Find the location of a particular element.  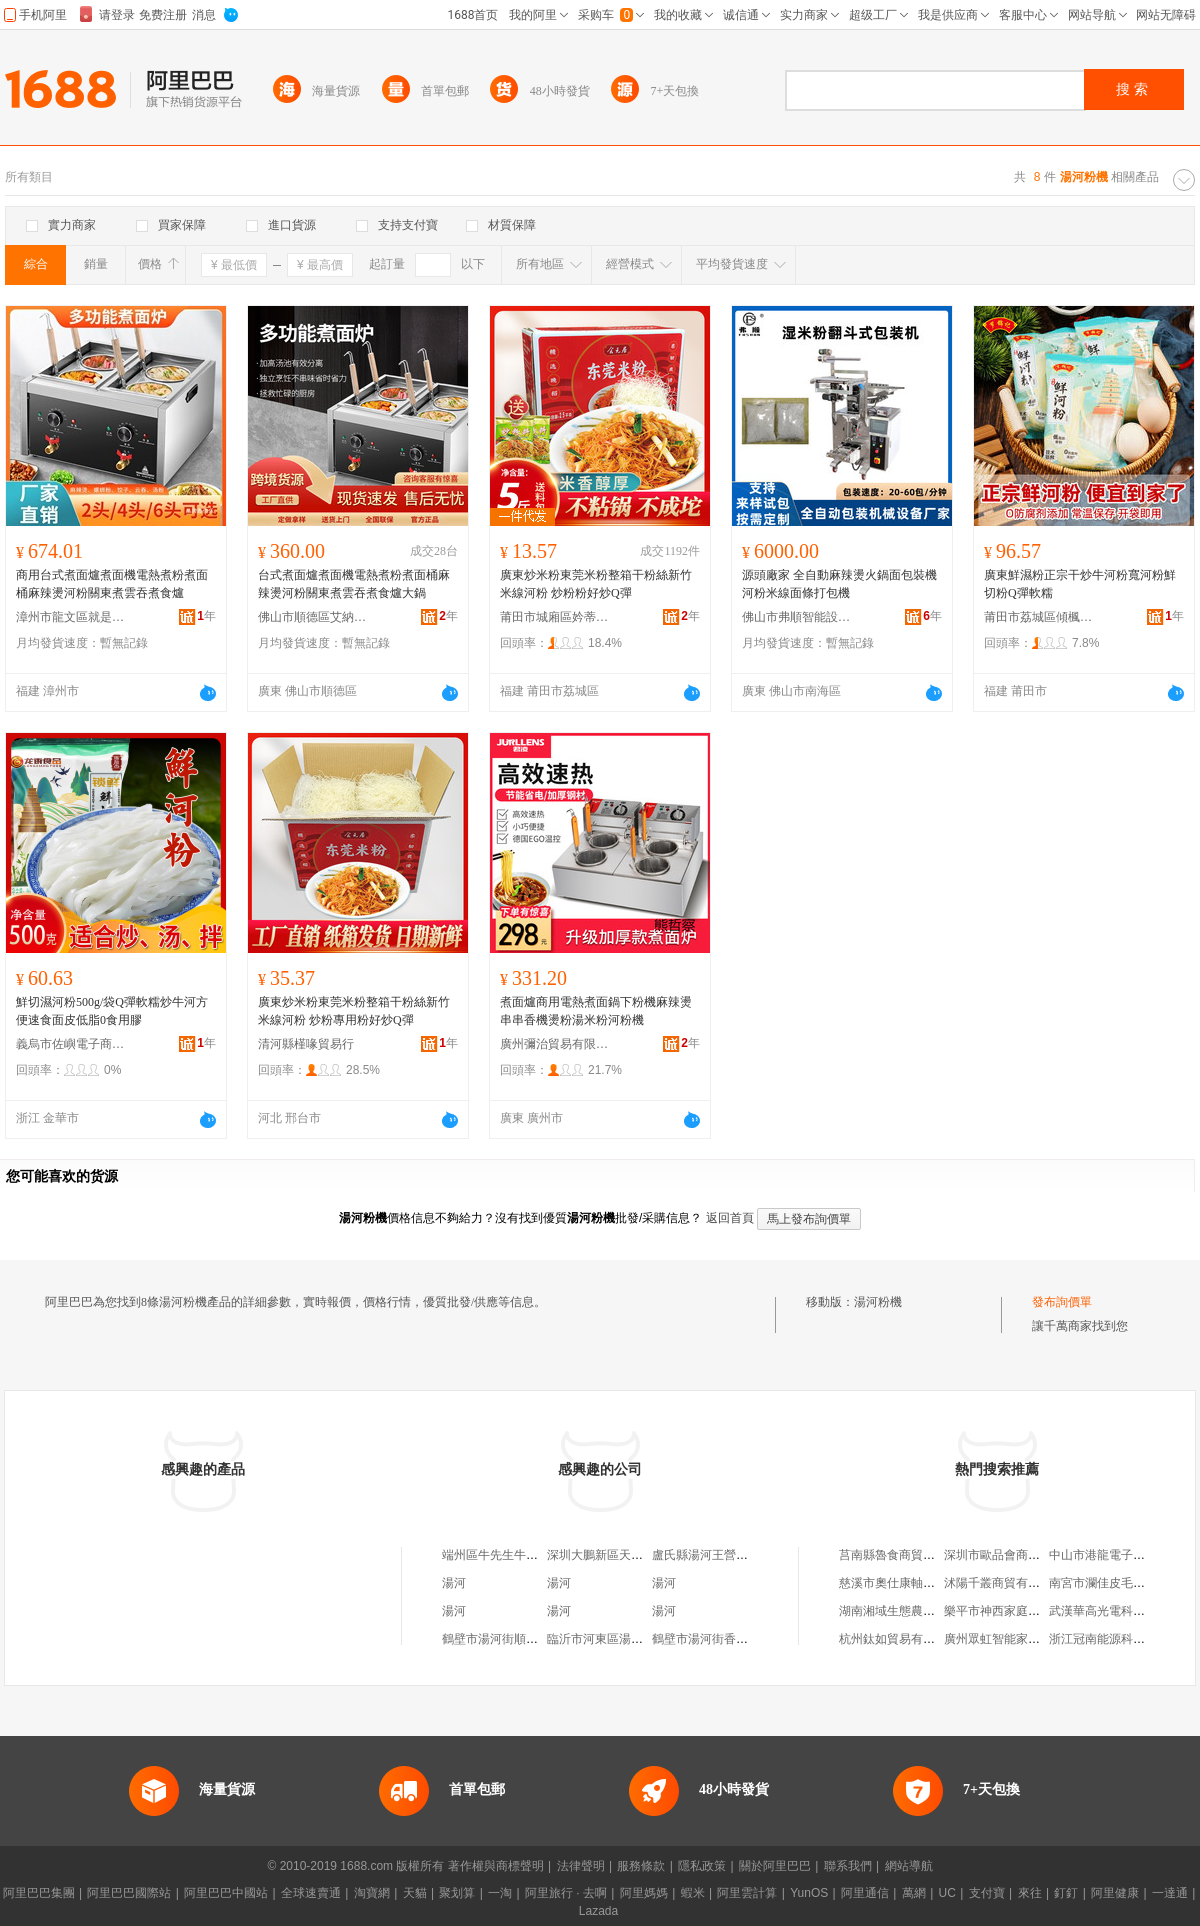

阿里巴巴國際站 is located at coordinates (129, 1893).